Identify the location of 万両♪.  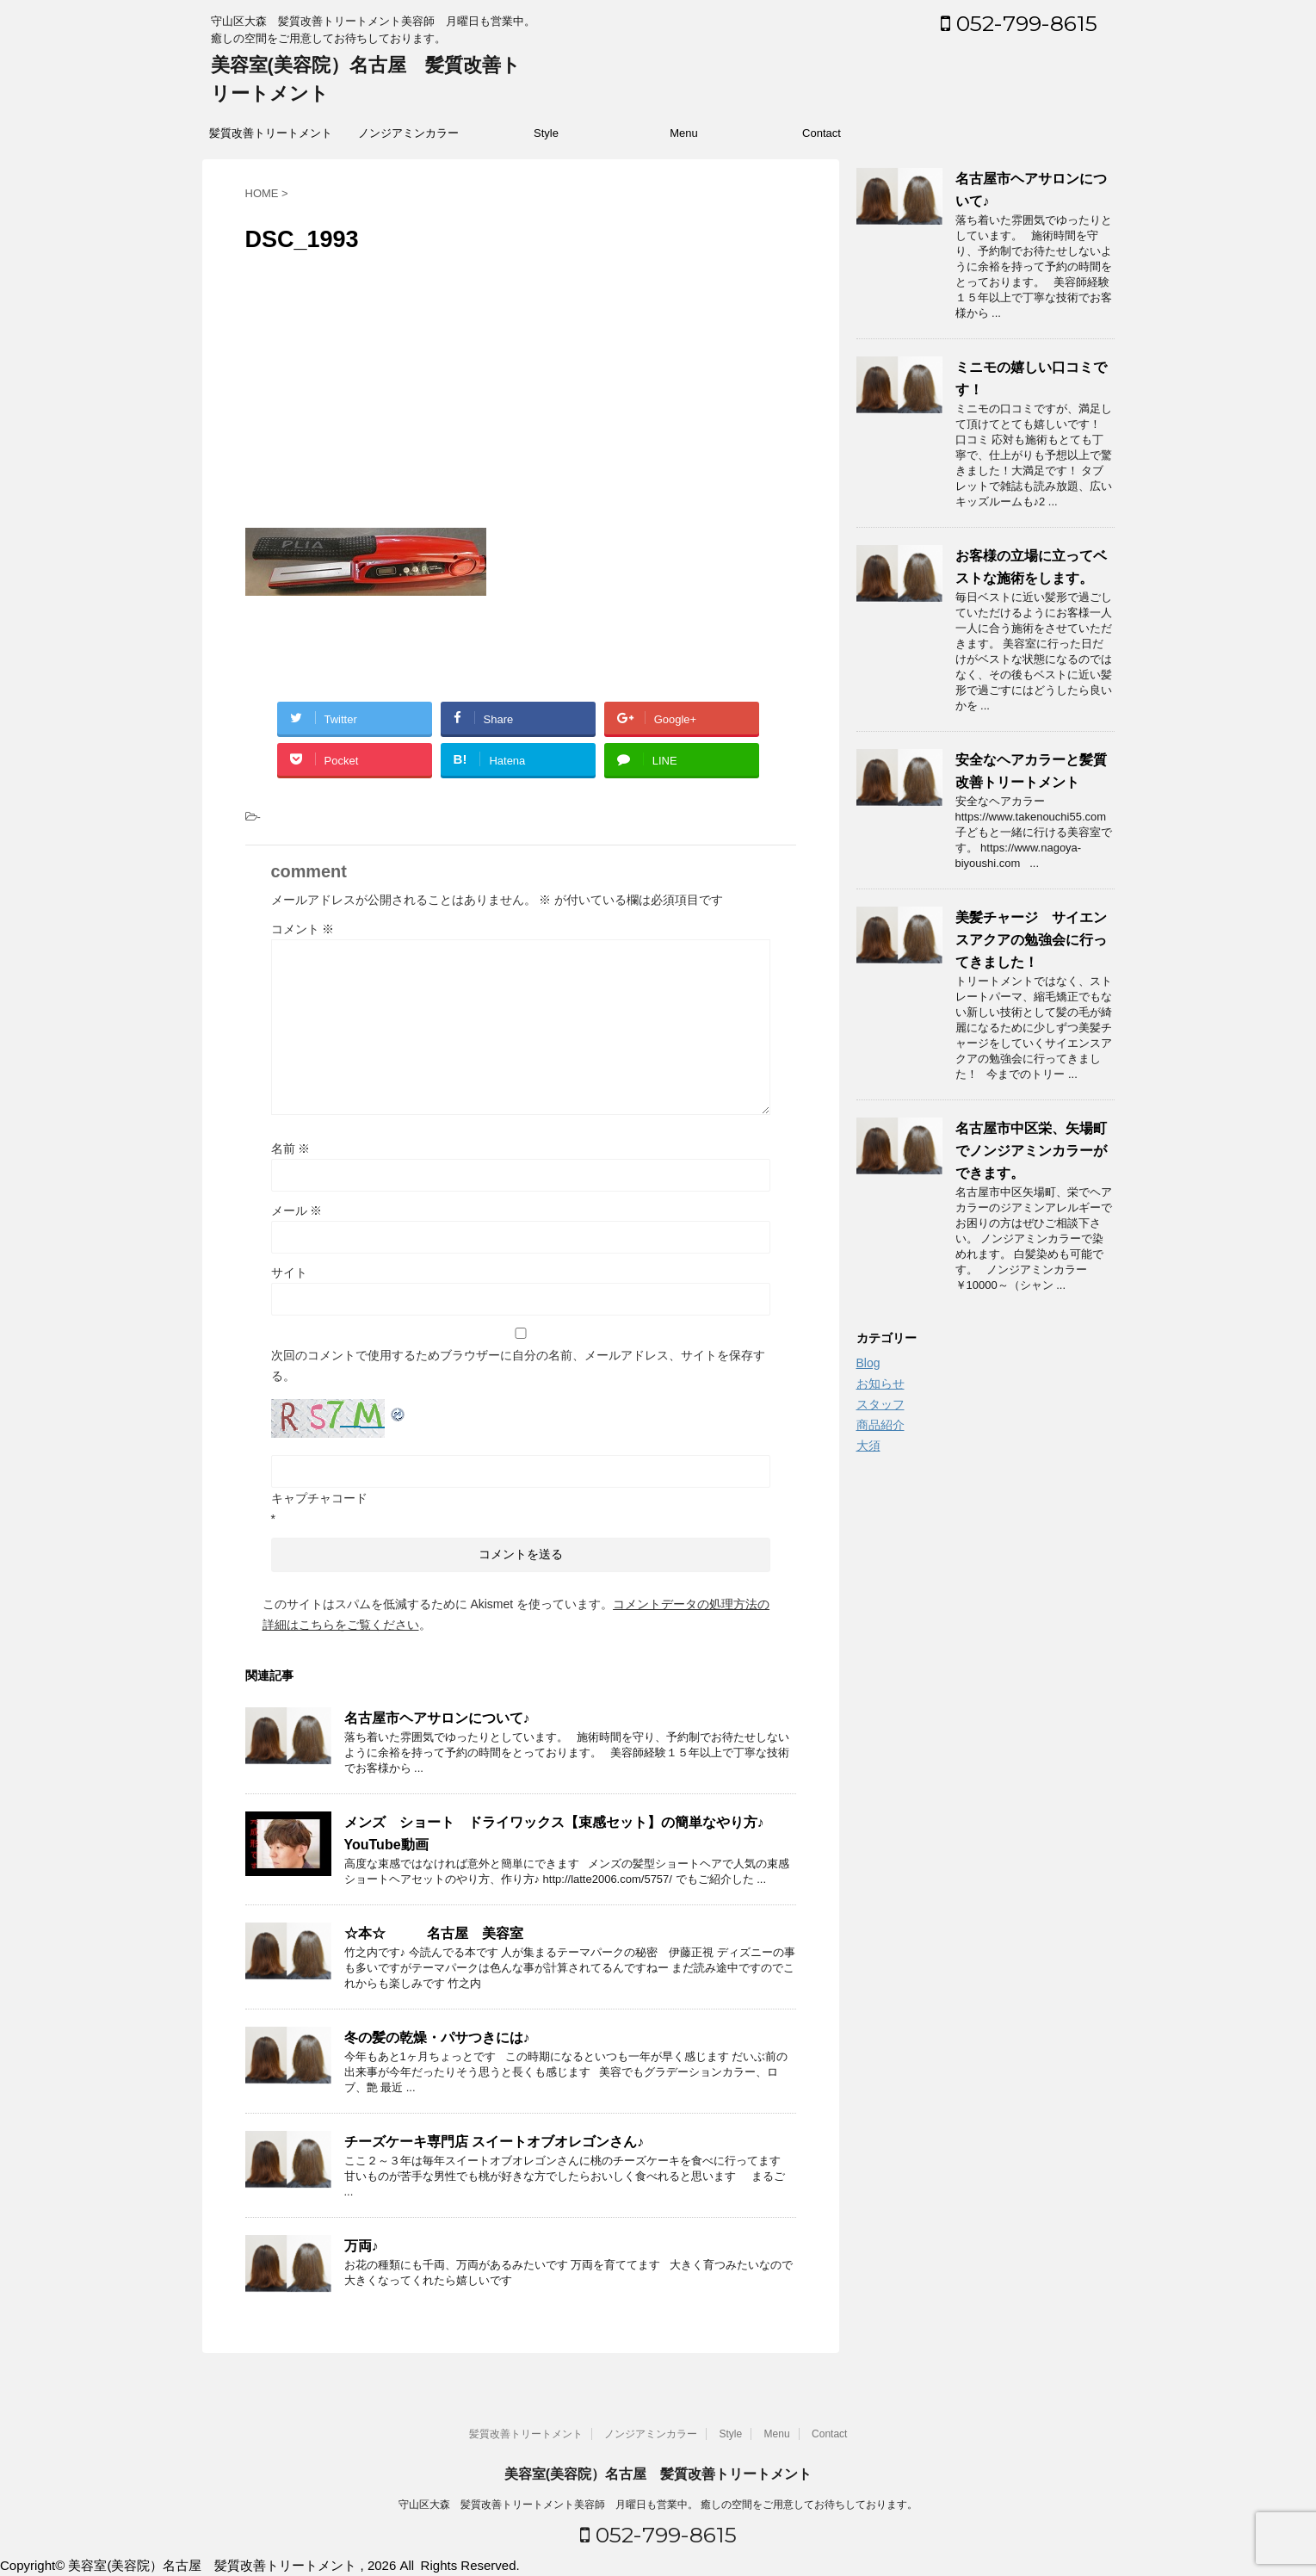
(361, 2246).